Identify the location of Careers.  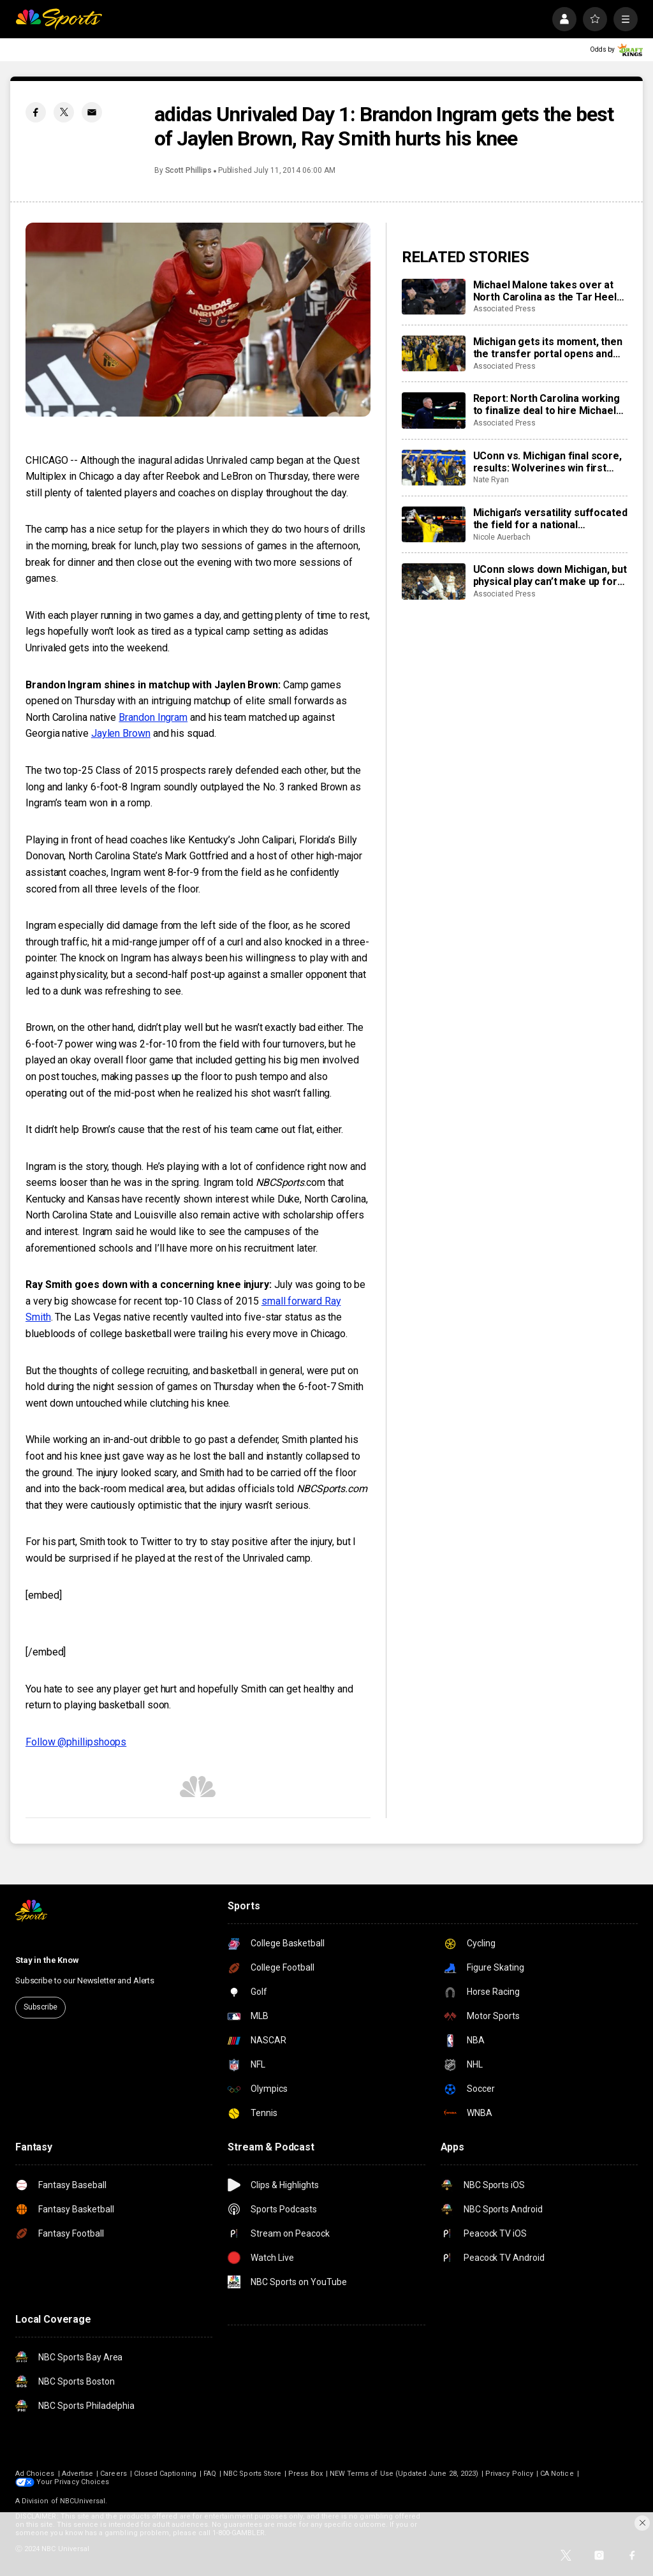
(113, 2473).